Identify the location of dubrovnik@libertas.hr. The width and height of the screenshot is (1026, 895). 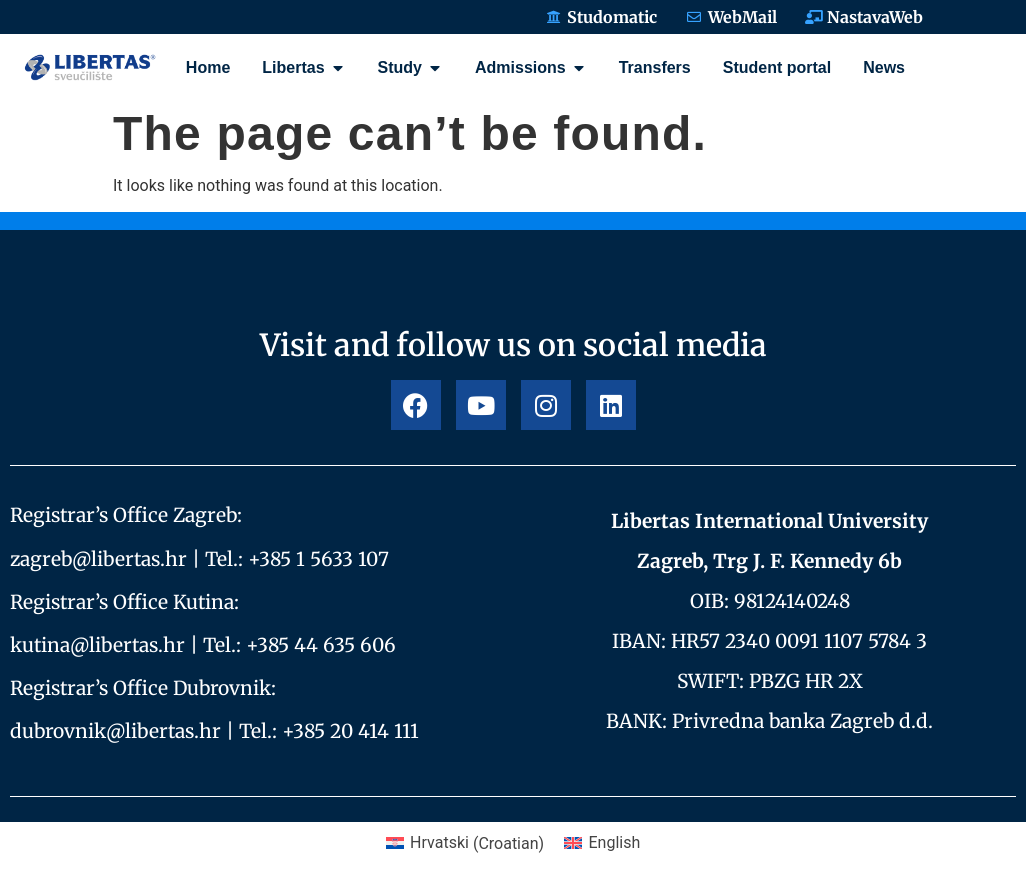
(115, 731).